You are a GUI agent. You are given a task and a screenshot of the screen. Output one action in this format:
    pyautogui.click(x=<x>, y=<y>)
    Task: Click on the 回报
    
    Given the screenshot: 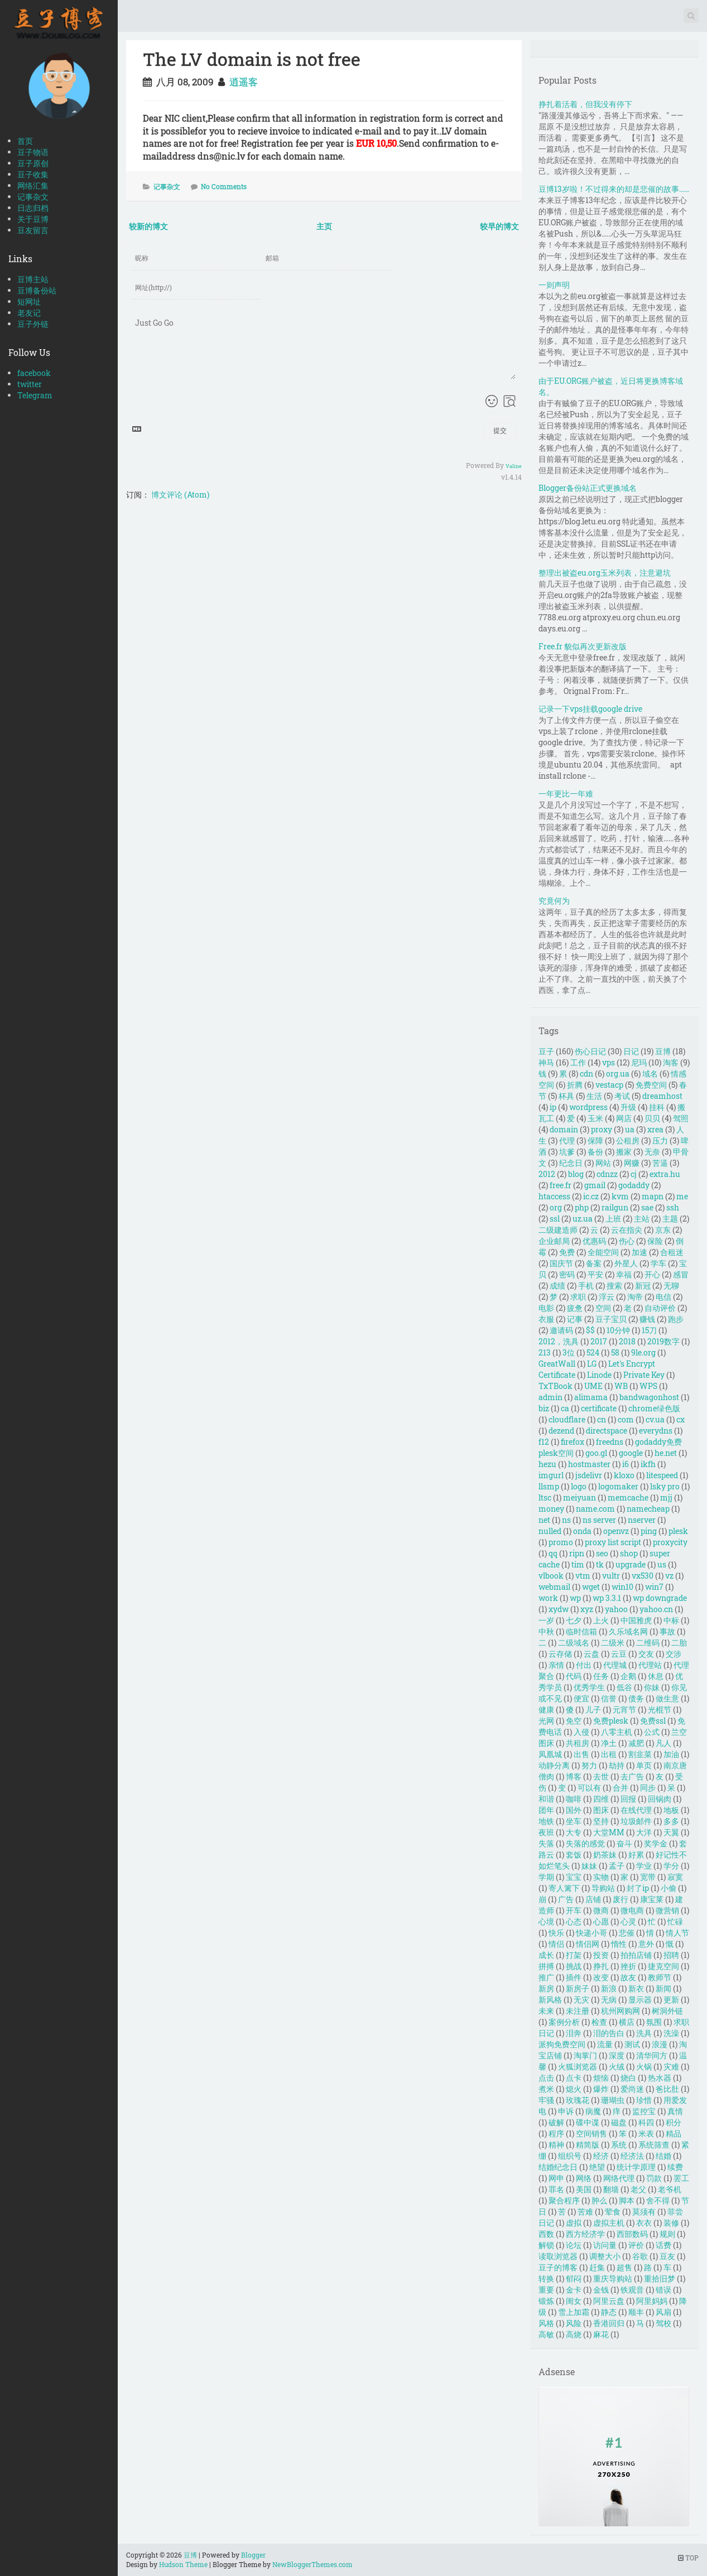 What is the action you would take?
    pyautogui.click(x=628, y=1798)
    